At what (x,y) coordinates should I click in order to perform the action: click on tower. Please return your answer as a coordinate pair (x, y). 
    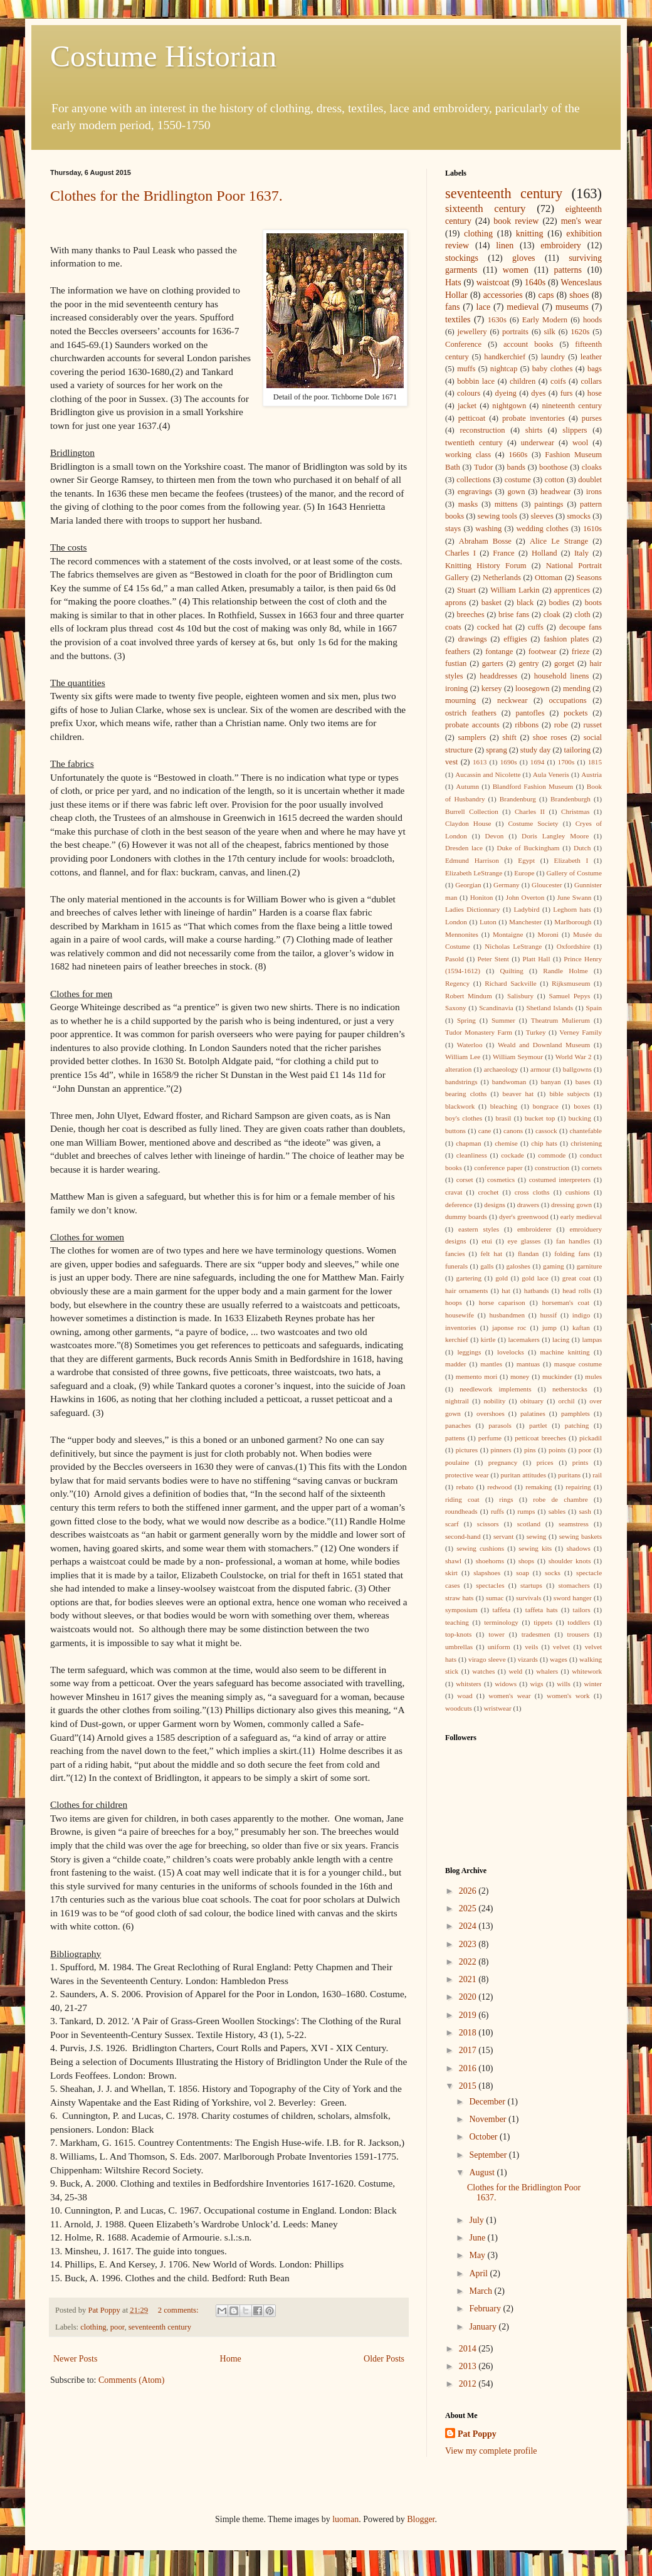
    Looking at the image, I should click on (496, 1634).